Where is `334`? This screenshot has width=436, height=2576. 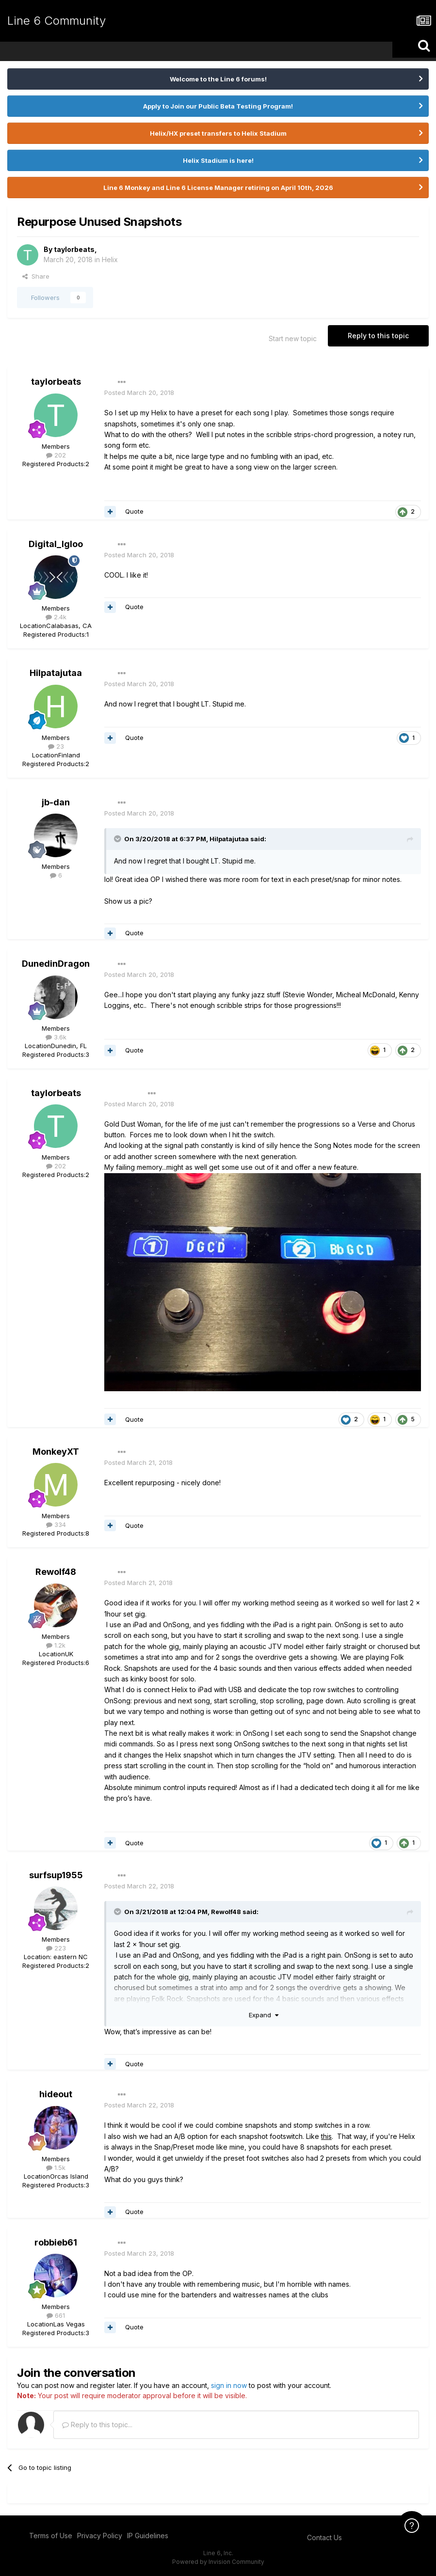
334 is located at coordinates (56, 1524).